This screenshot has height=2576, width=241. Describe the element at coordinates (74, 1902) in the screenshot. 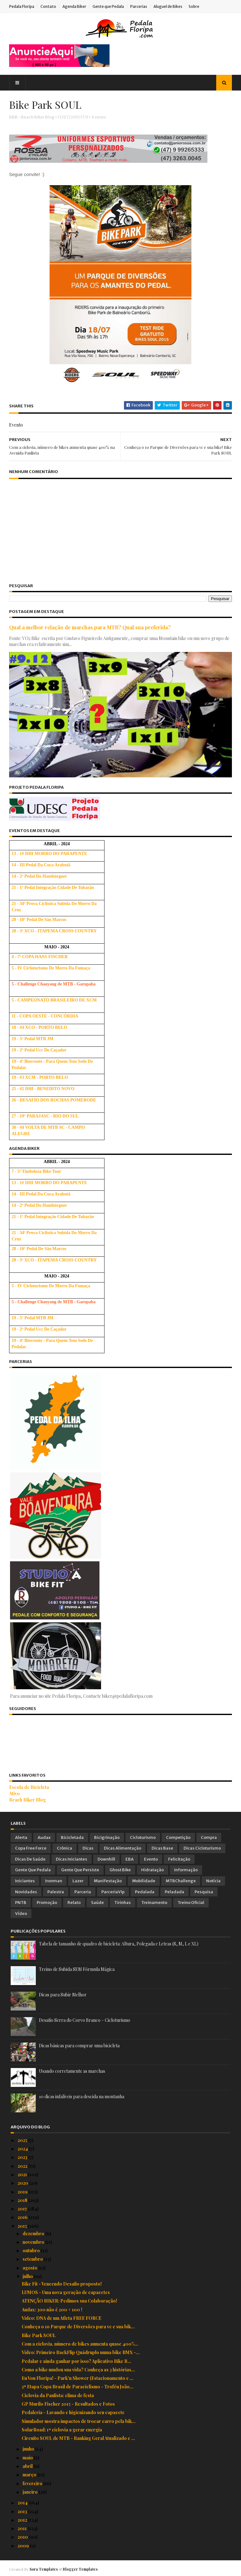

I see `Relato` at that location.